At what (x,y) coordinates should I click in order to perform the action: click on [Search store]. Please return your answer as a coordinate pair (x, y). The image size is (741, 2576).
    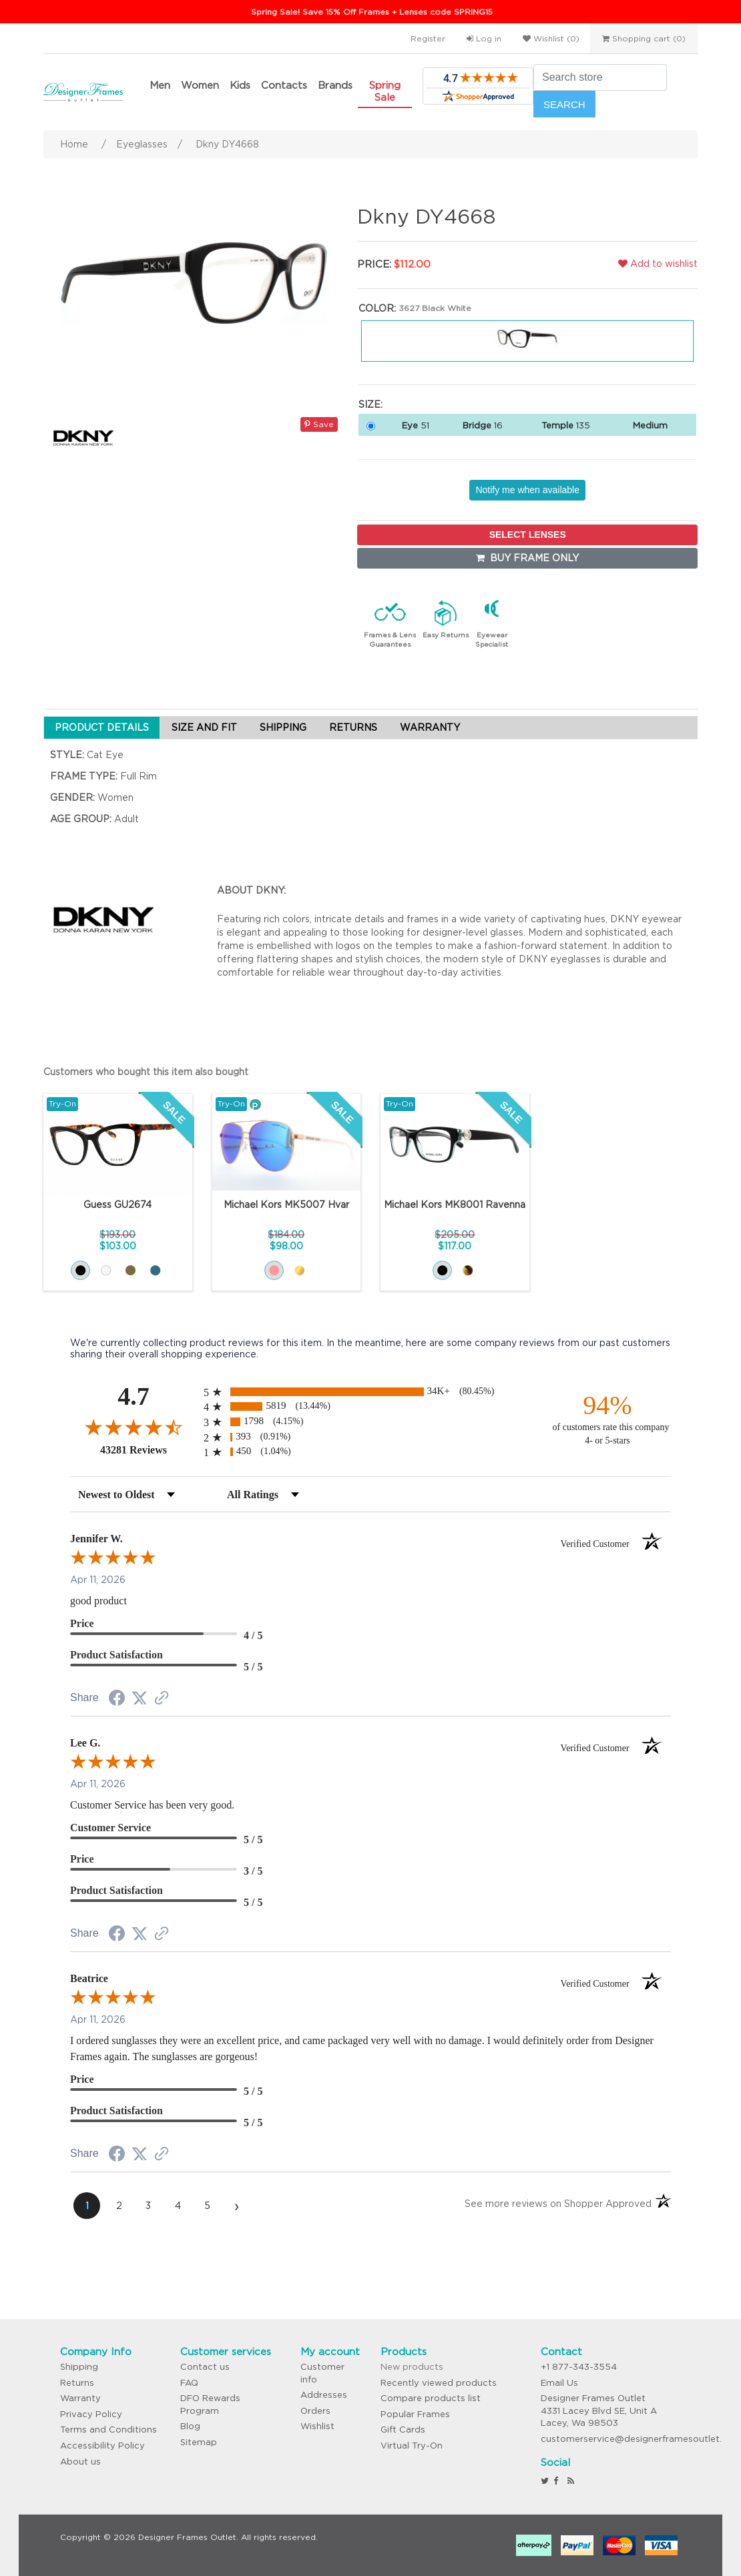
    Looking at the image, I should click on (600, 77).